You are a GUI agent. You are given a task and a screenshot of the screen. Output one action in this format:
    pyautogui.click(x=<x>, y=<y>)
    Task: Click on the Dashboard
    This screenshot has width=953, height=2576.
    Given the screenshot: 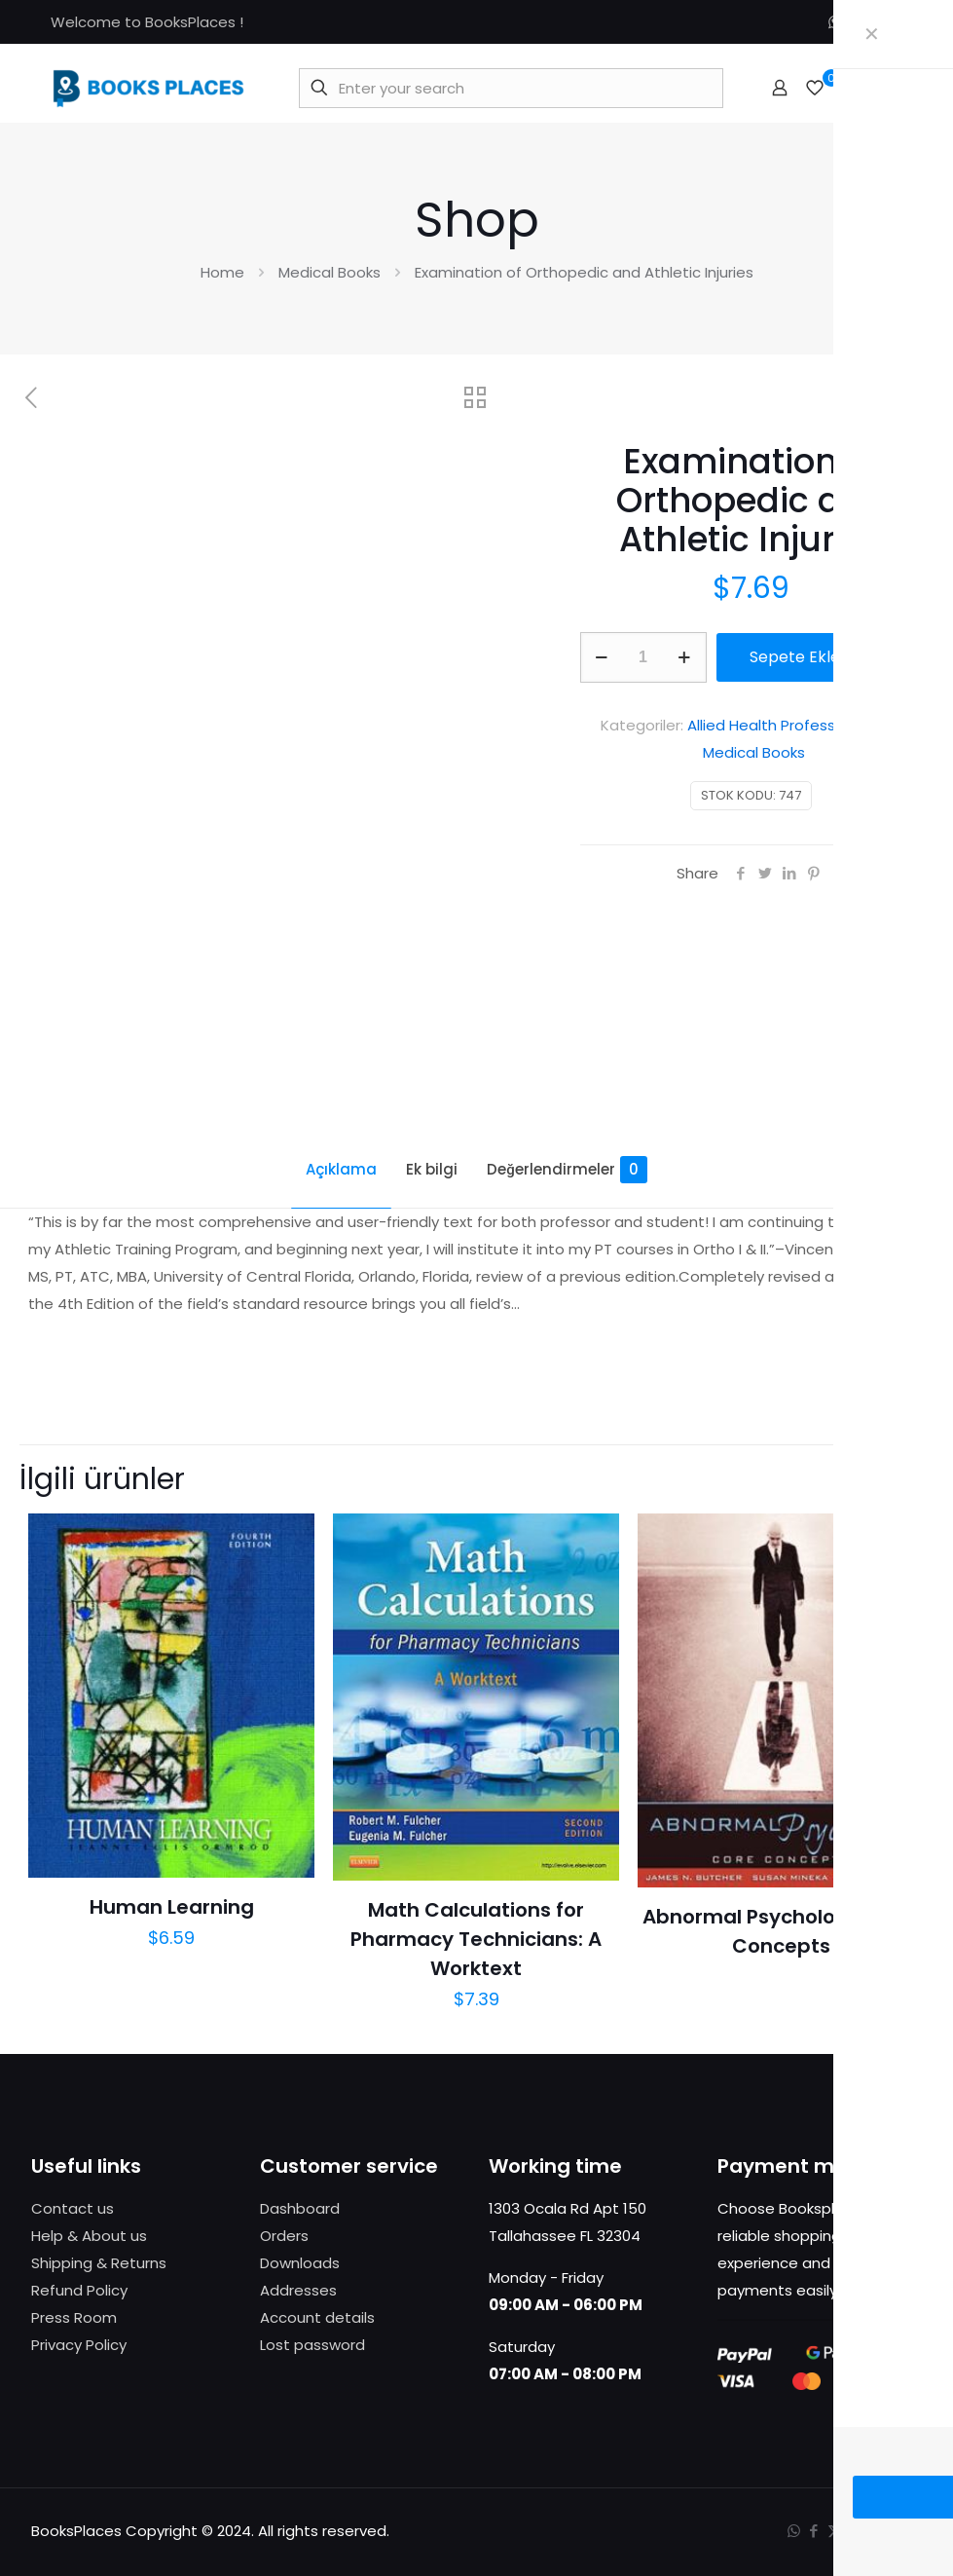 What is the action you would take?
    pyautogui.click(x=300, y=2208)
    